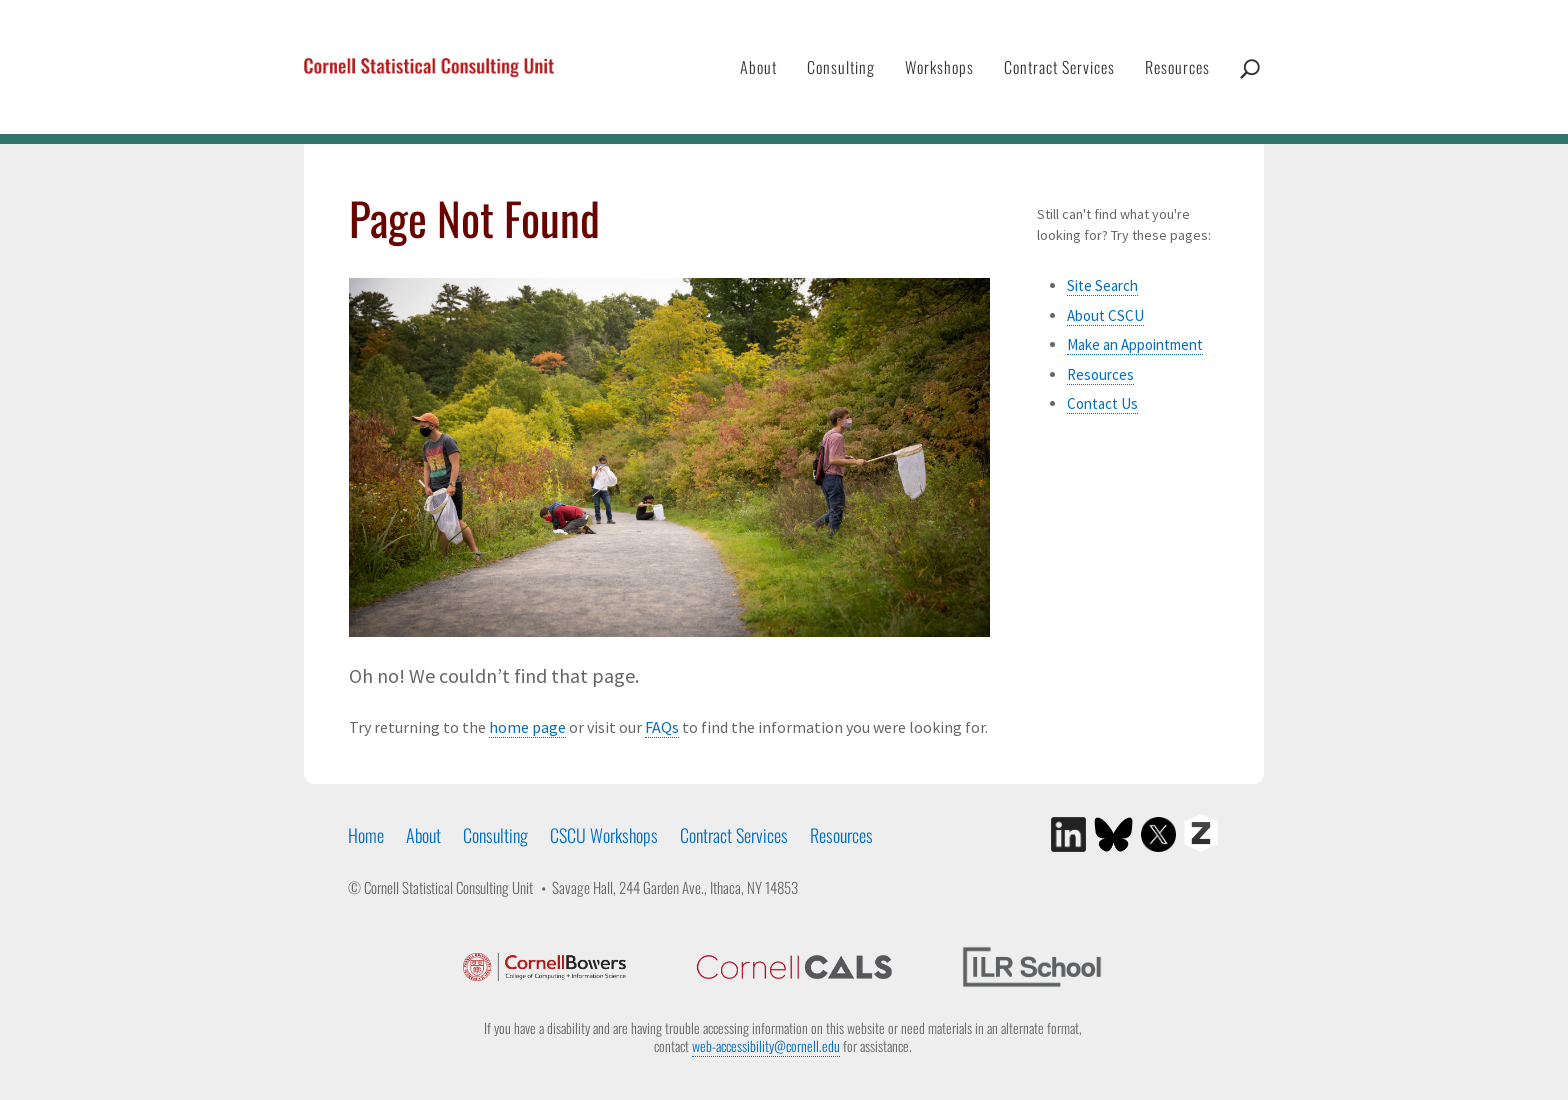 The image size is (1568, 1100). What do you see at coordinates (939, 67) in the screenshot?
I see `Workshops` at bounding box center [939, 67].